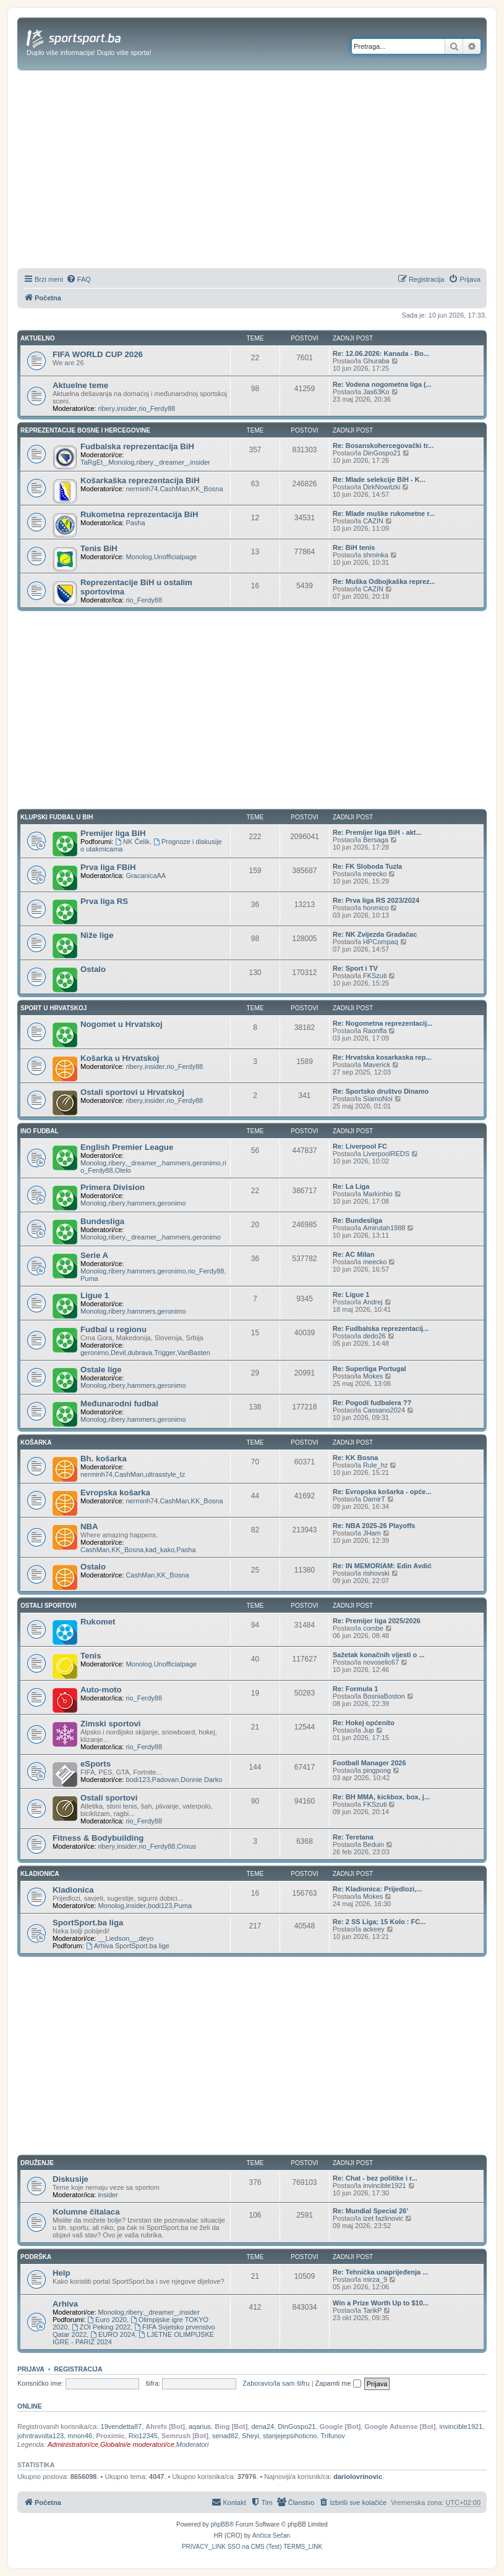 This screenshot has height=2576, width=504. What do you see at coordinates (382, 1491) in the screenshot?
I see `Re: Evropska košarka - opće...` at bounding box center [382, 1491].